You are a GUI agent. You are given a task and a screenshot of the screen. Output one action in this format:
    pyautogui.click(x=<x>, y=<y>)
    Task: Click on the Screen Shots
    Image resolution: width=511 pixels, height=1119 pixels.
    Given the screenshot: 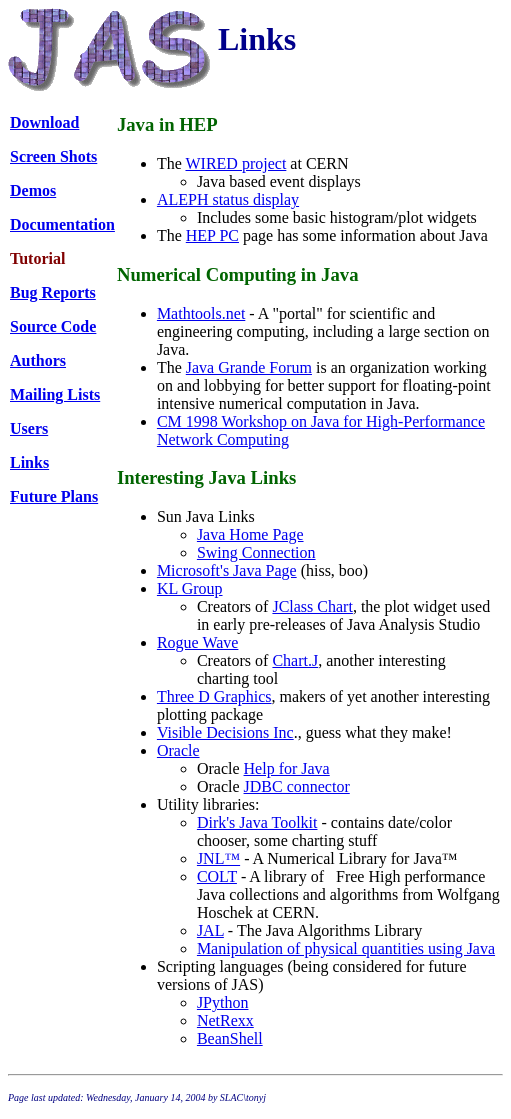 What is the action you would take?
    pyautogui.click(x=53, y=156)
    